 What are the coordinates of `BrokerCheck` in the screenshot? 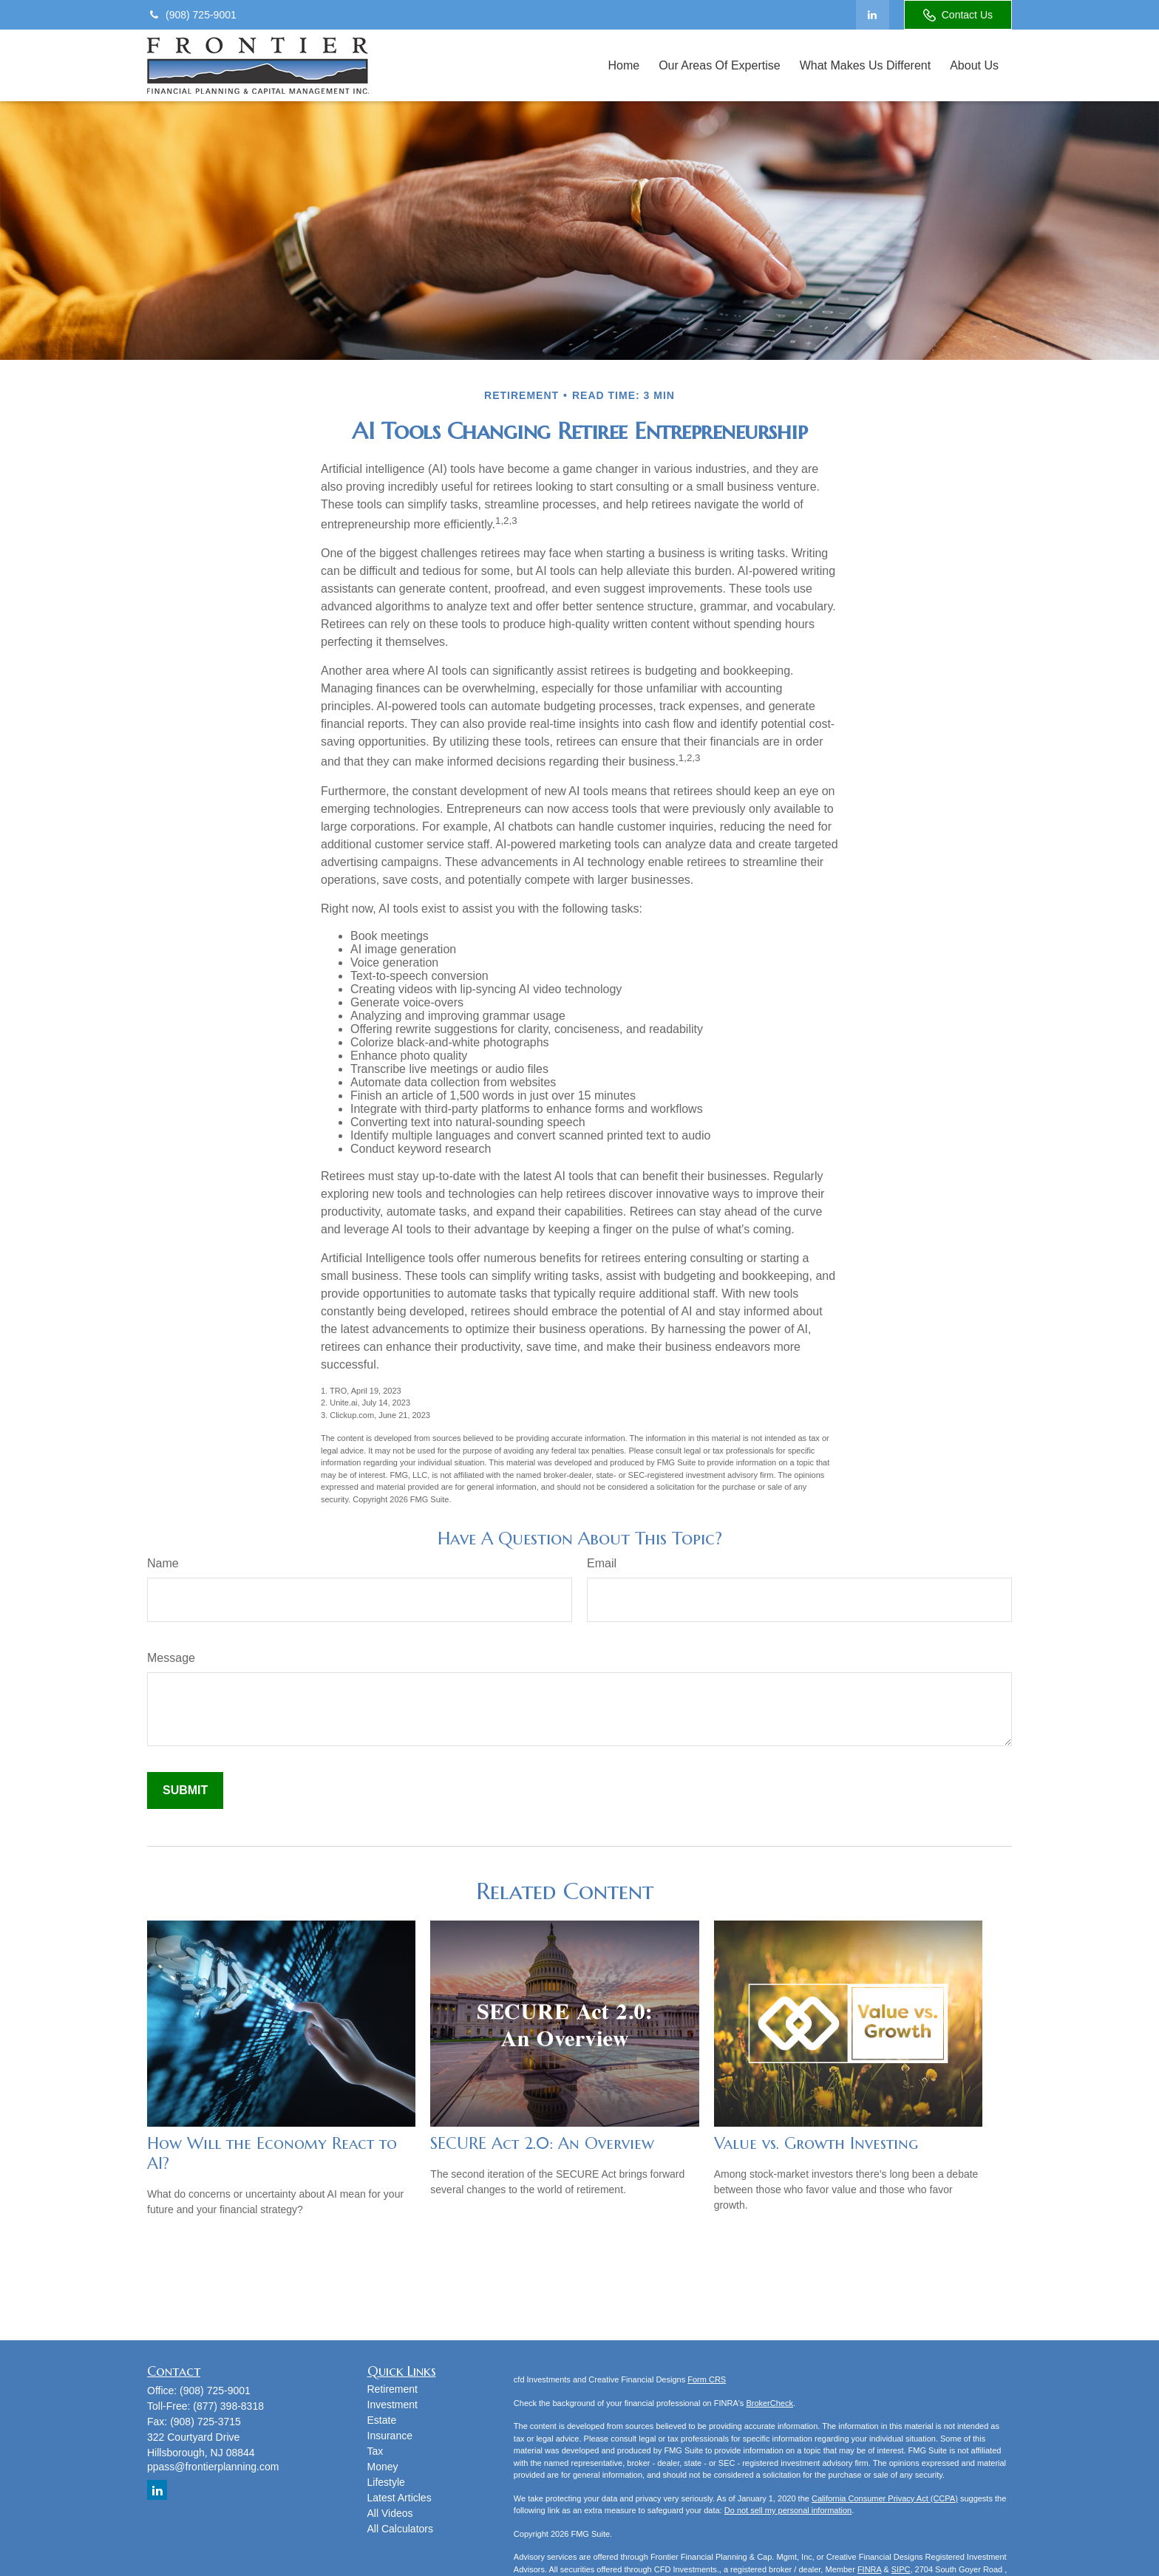 It's located at (769, 2403).